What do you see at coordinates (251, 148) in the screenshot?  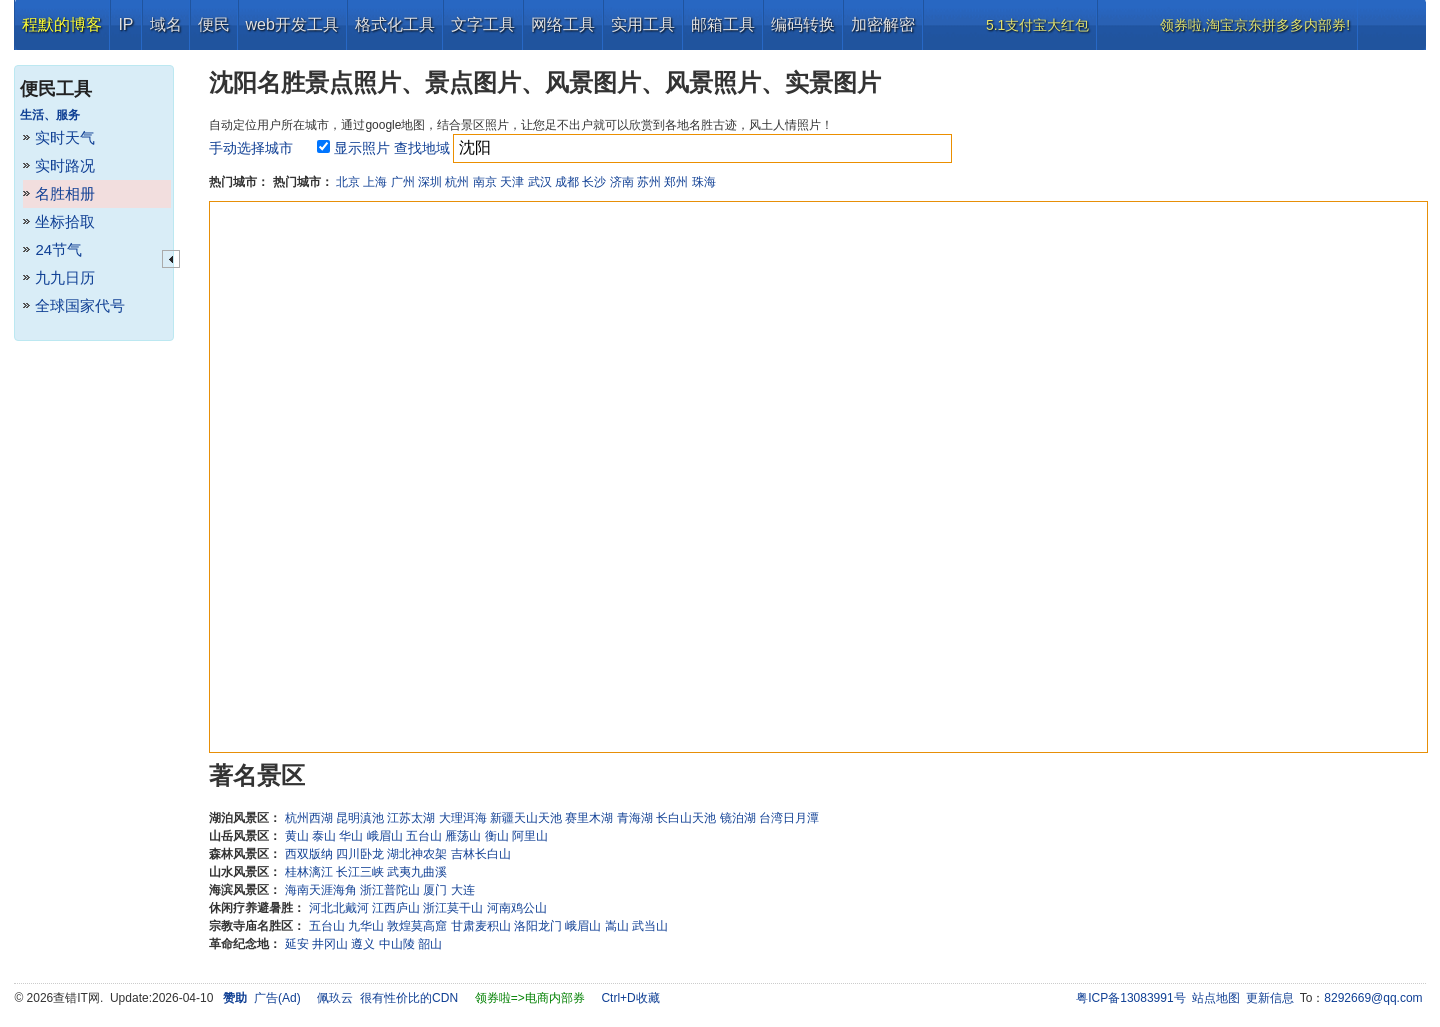 I see `手动选择城市` at bounding box center [251, 148].